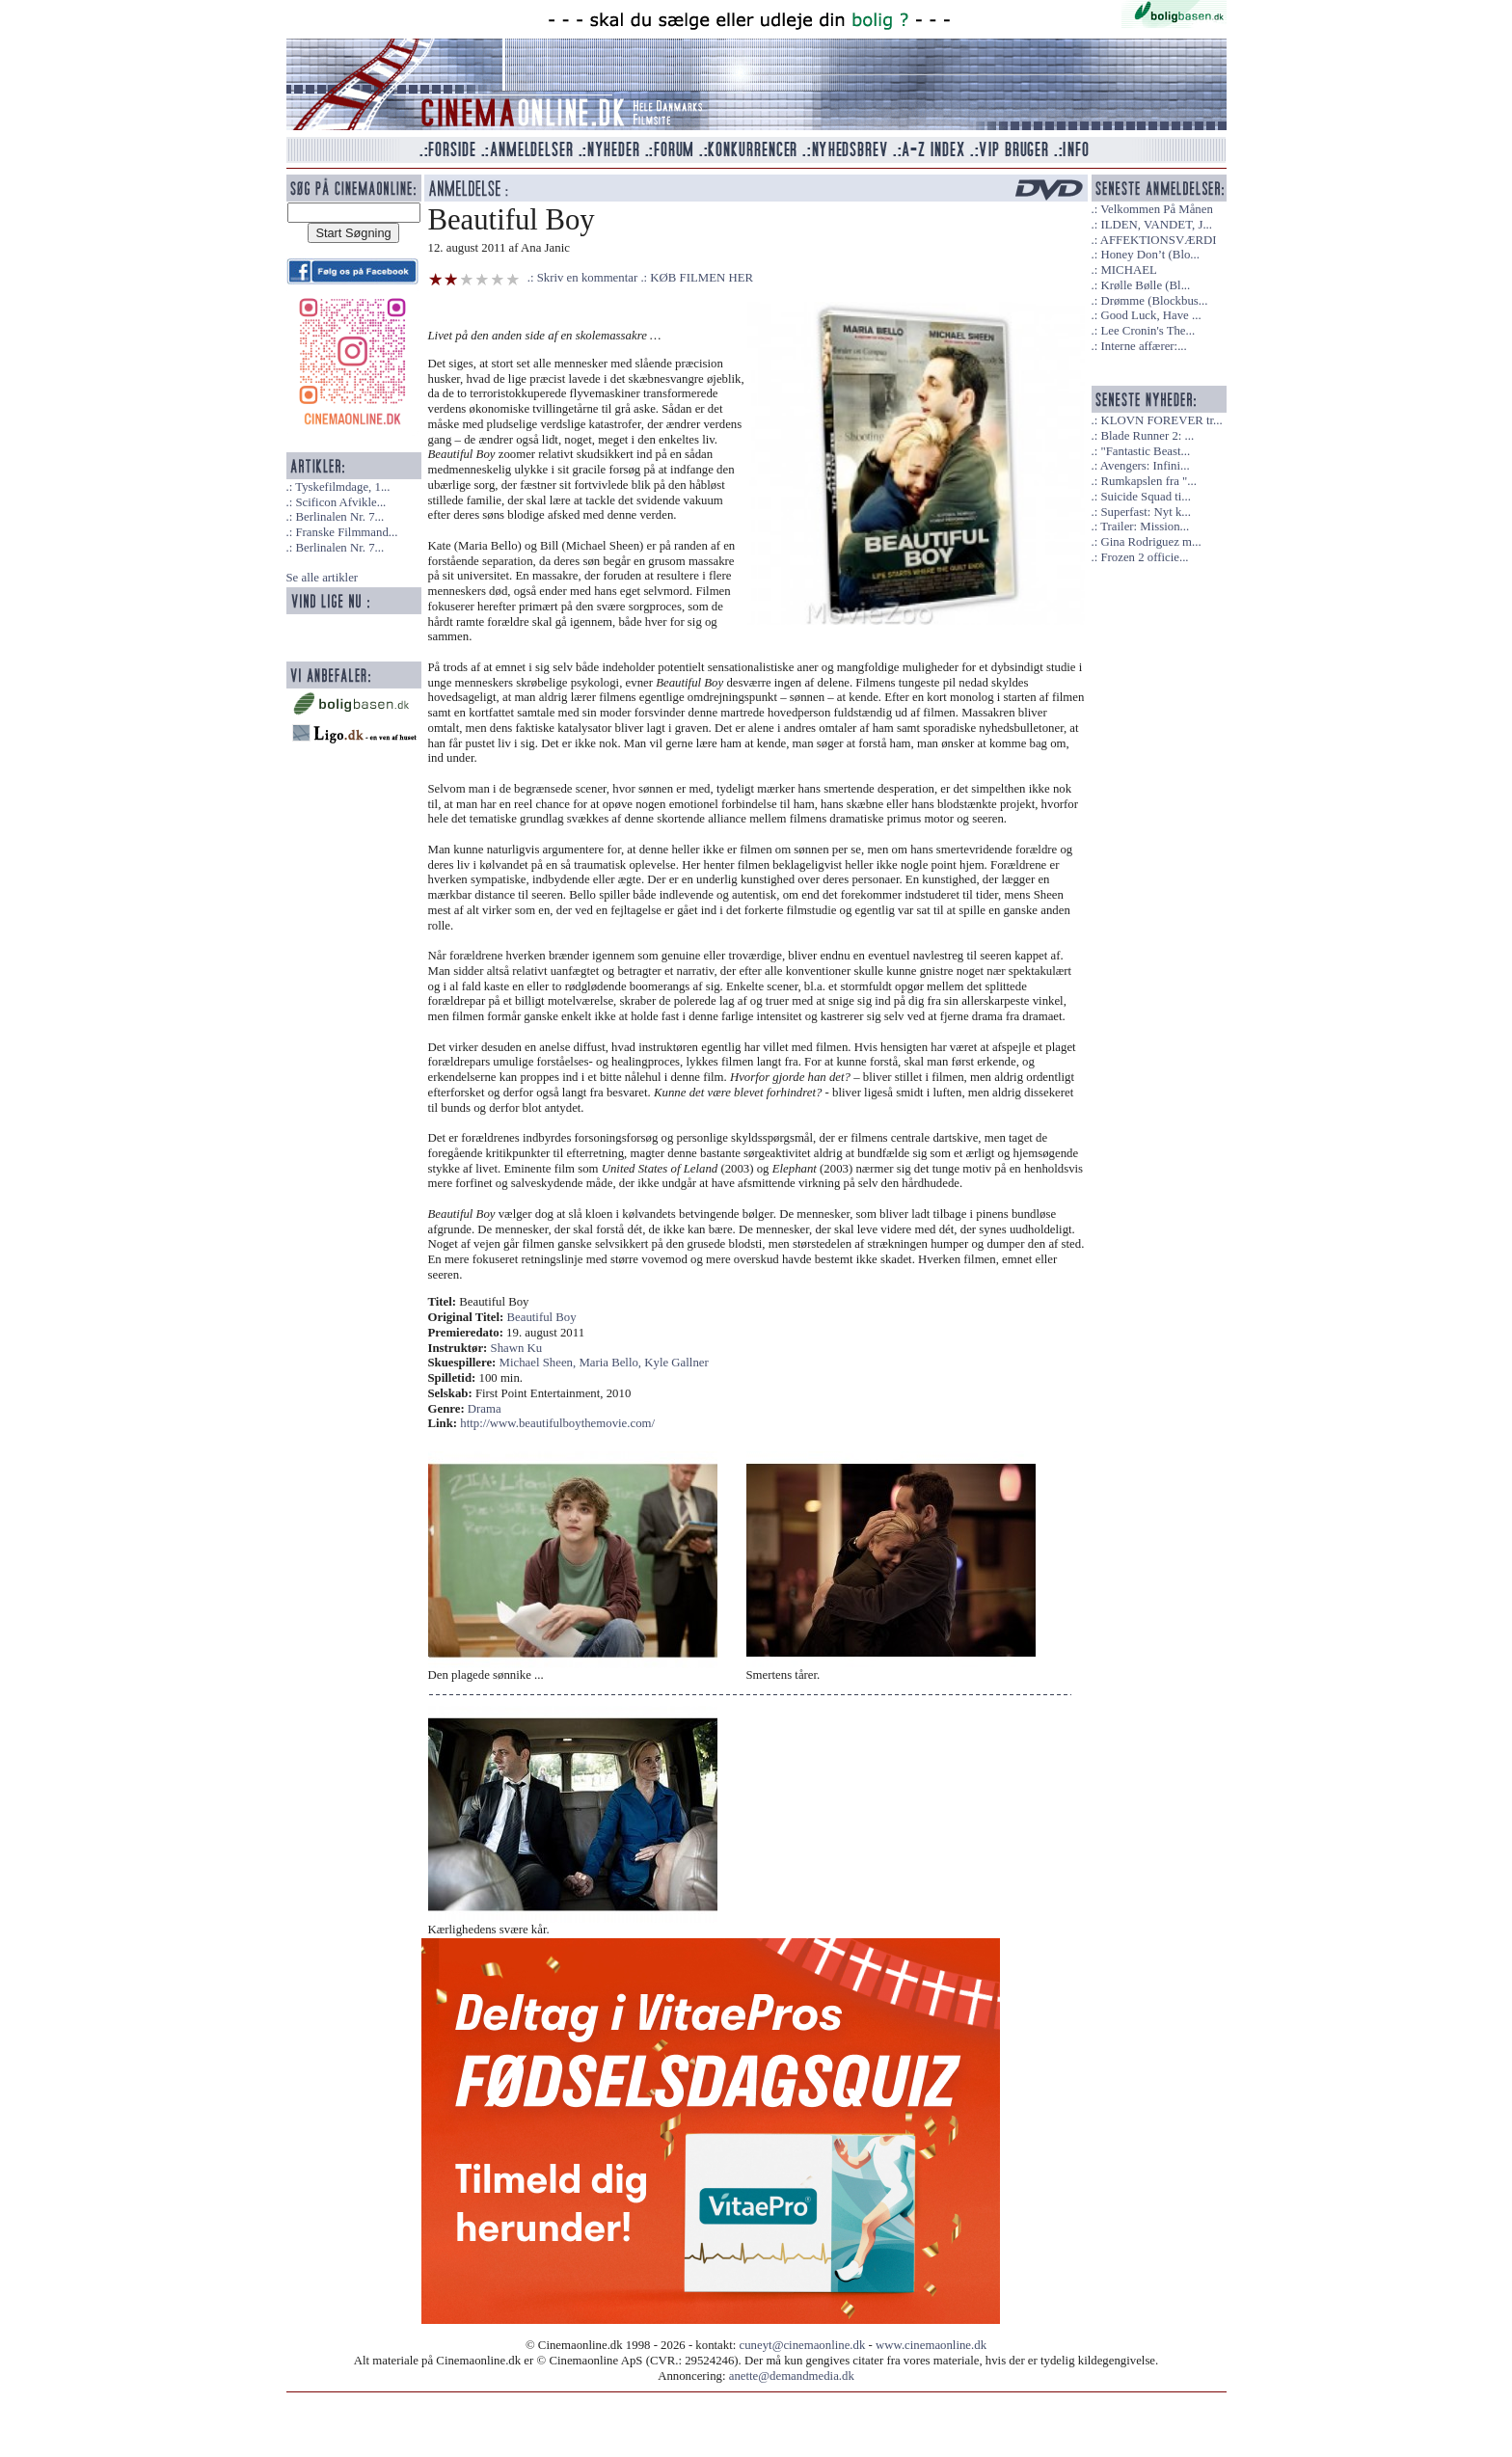  I want to click on "Fantastic Beast..., so click(1145, 451).